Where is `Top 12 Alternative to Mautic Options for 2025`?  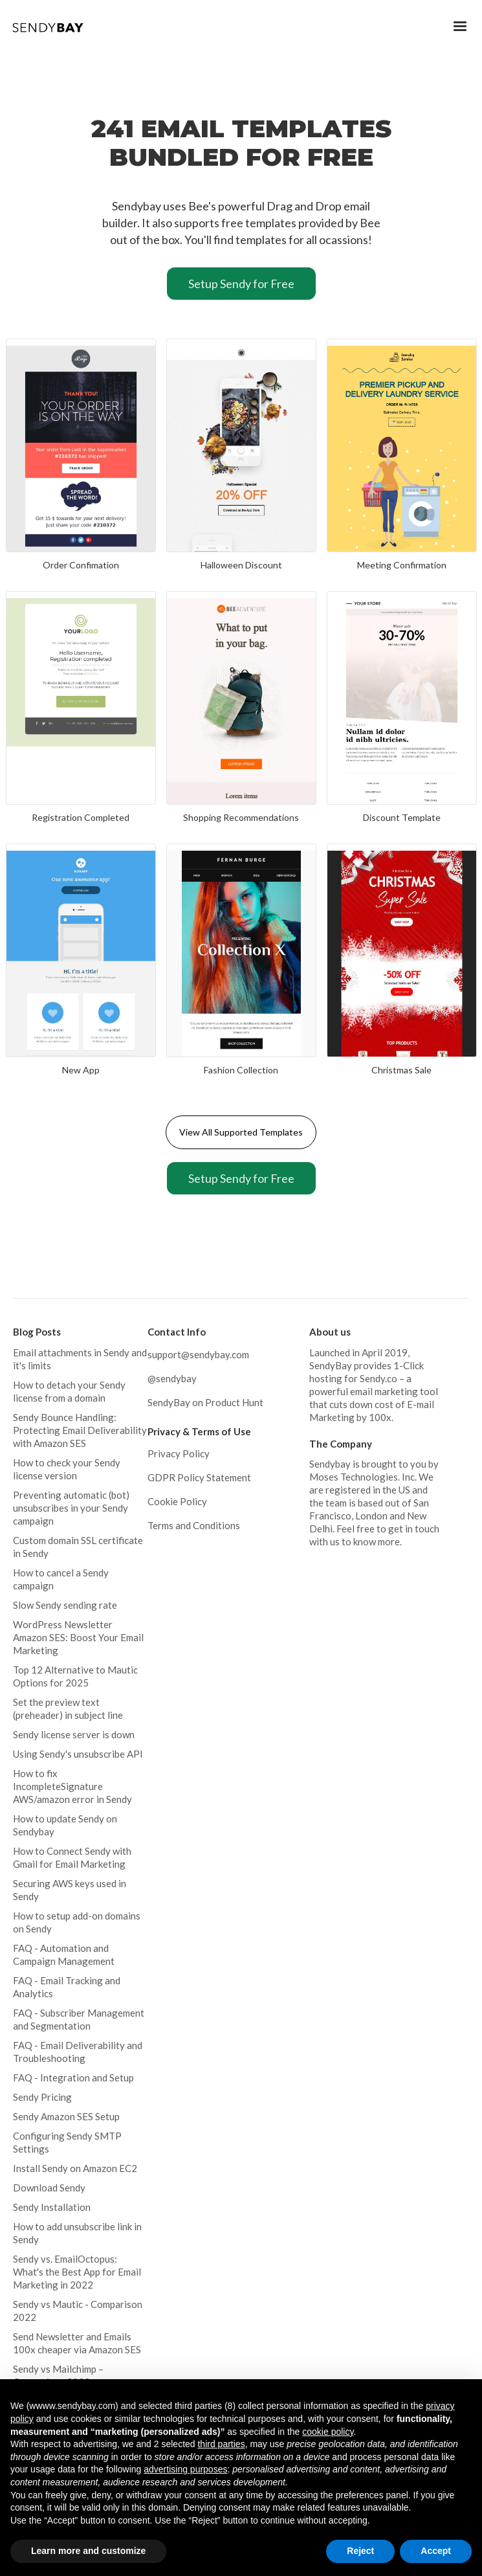
Top 12 Alternative to Mautic Options for 2025 is located at coordinates (75, 1676).